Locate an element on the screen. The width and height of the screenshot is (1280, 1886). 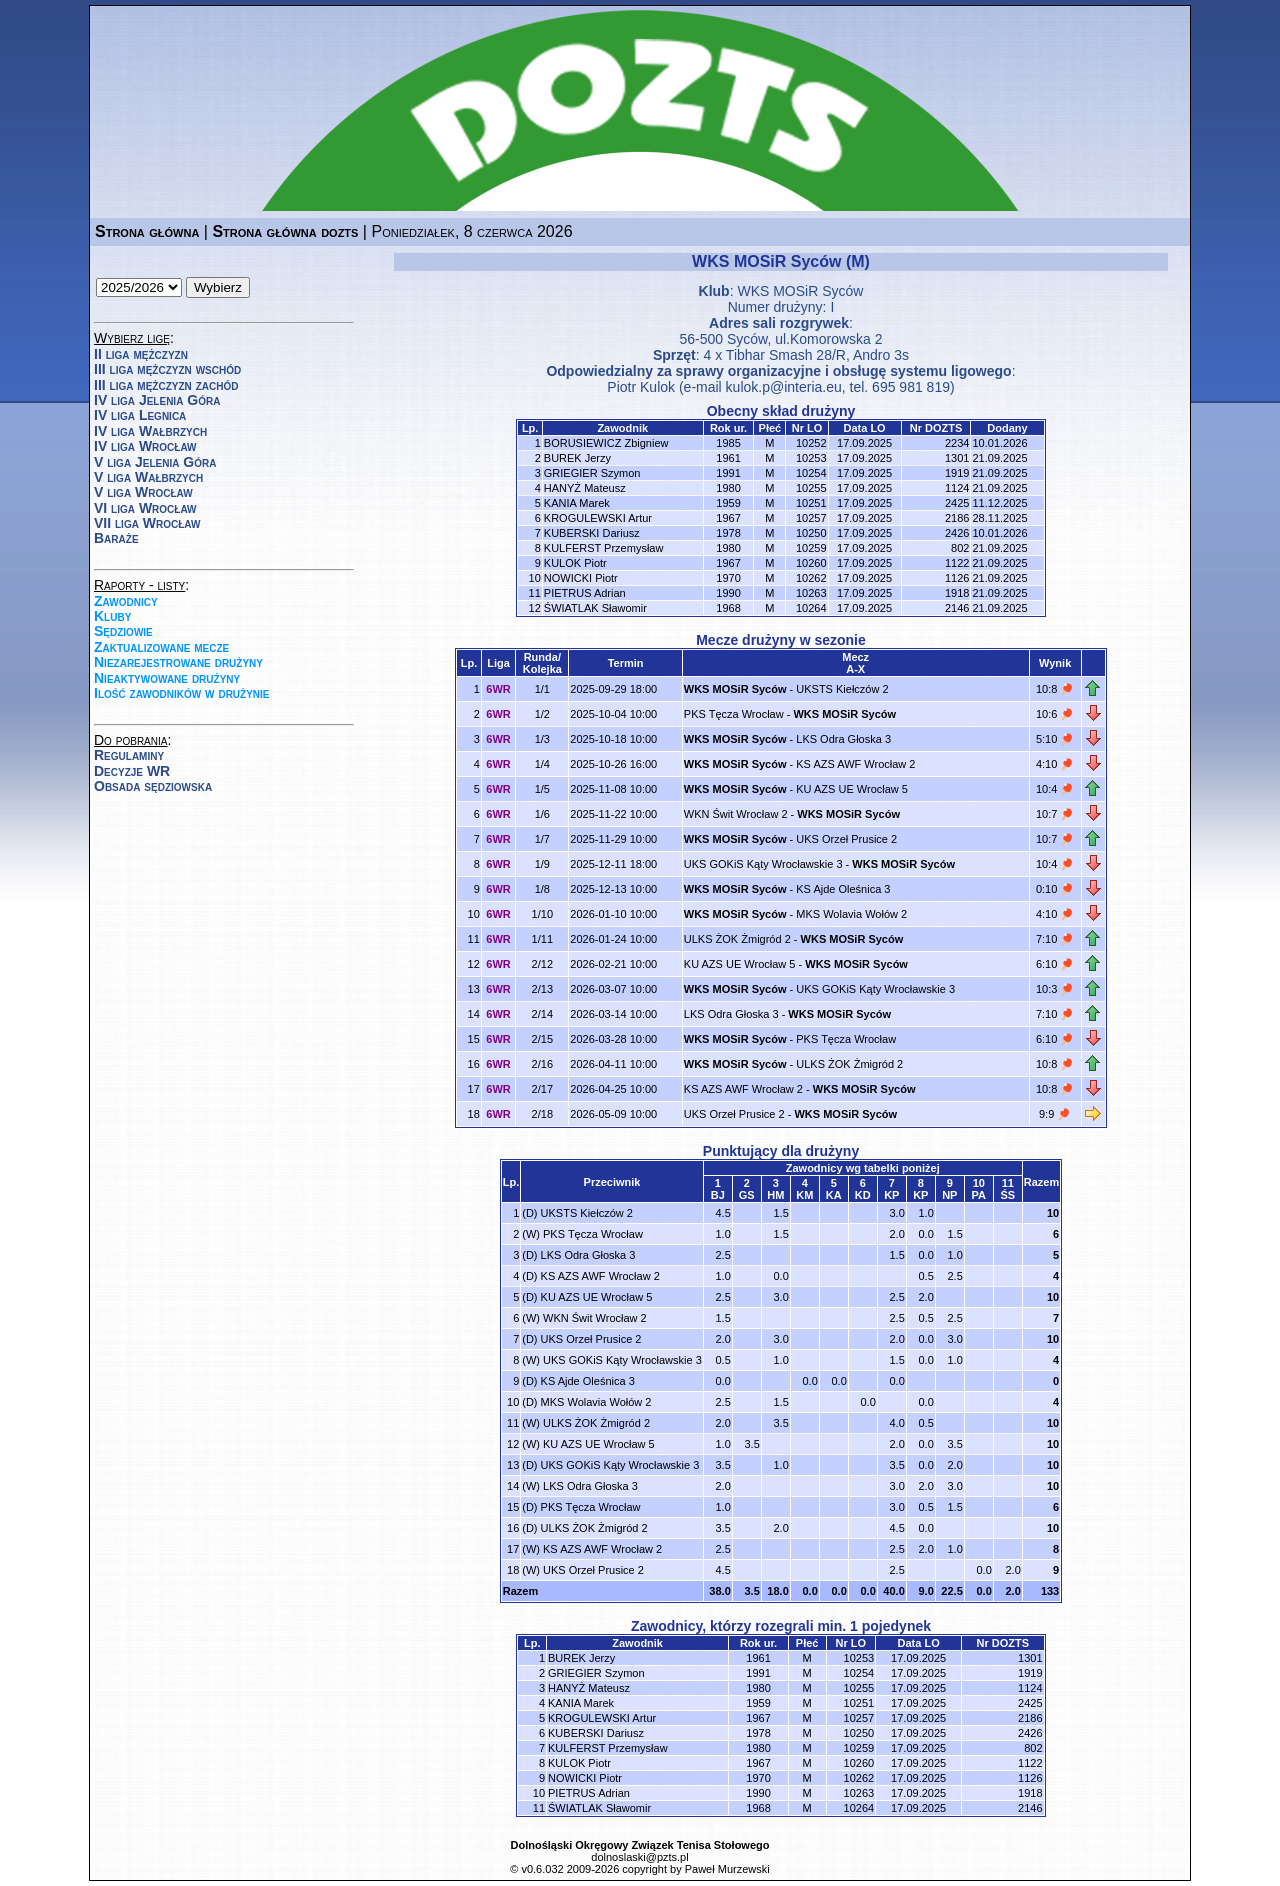
KUBERSKI Dariusz is located at coordinates (592, 533).